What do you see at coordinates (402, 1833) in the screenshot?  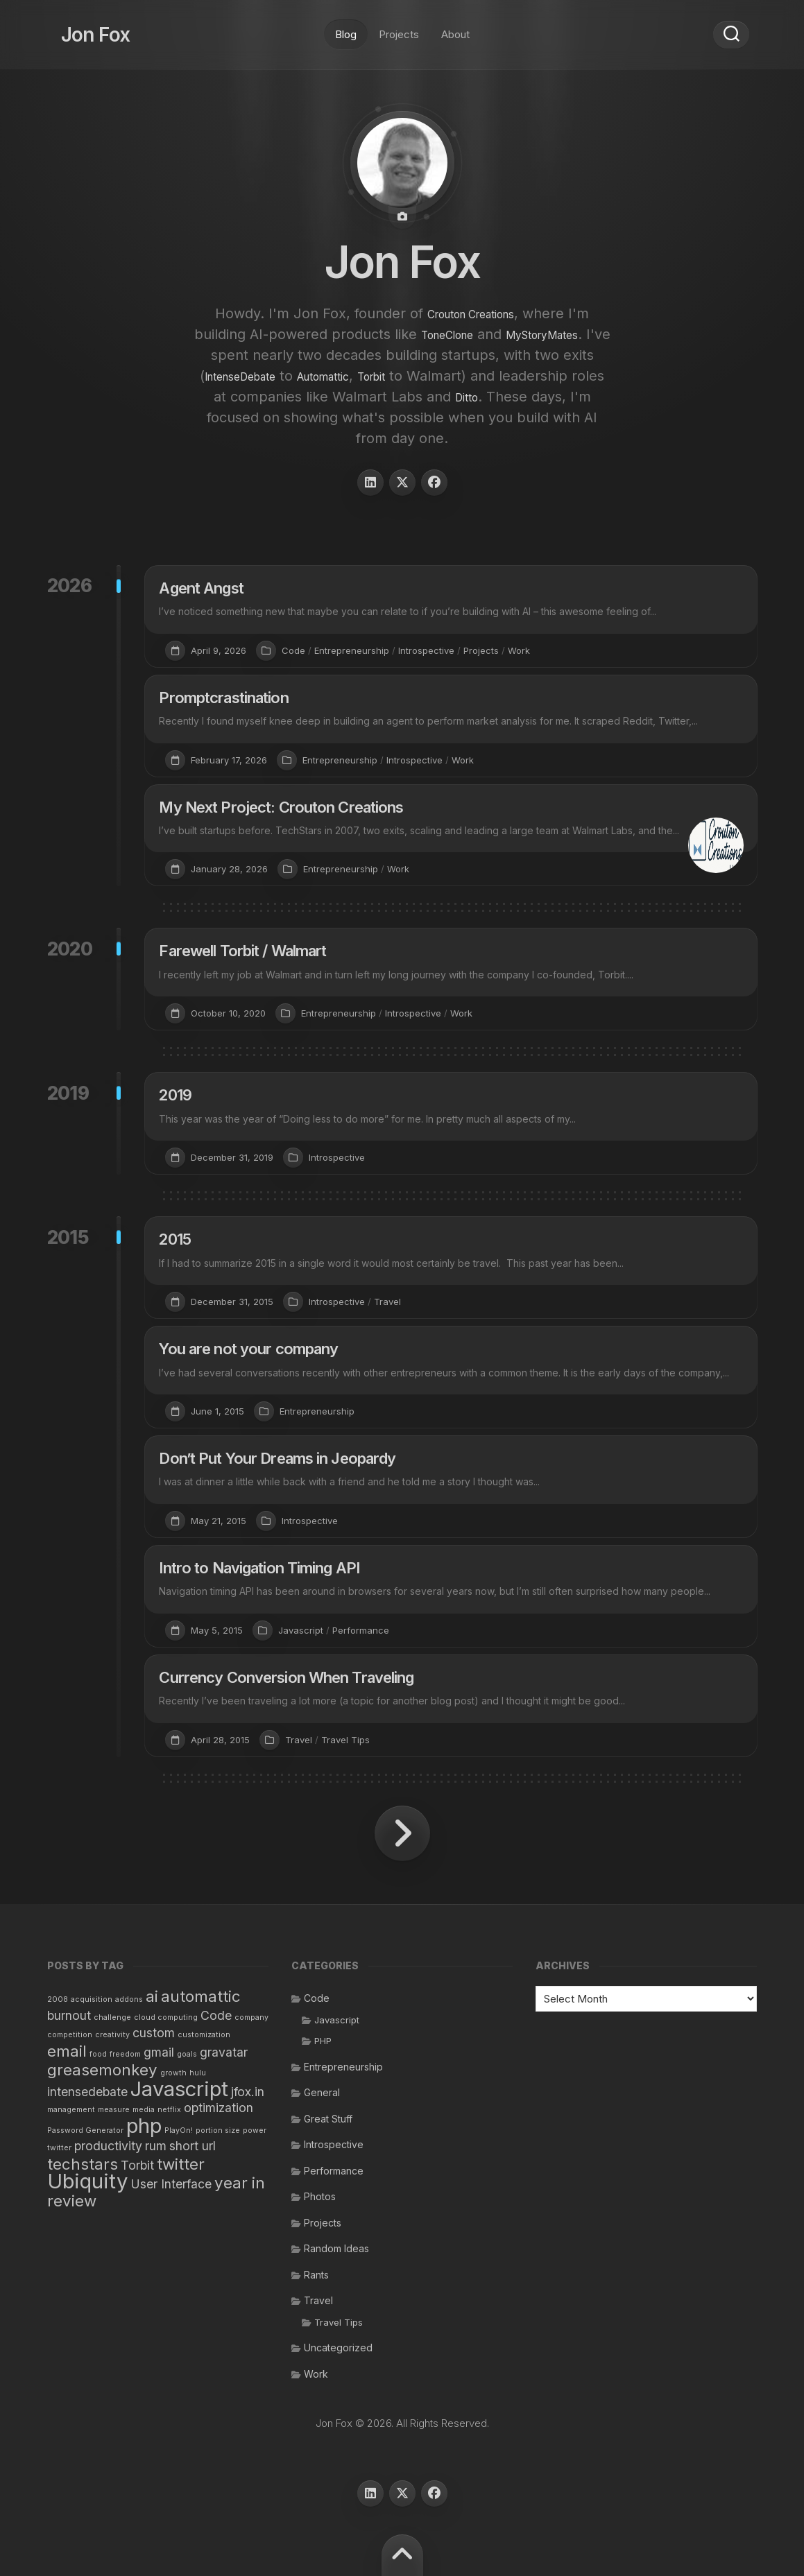 I see `Next Page »` at bounding box center [402, 1833].